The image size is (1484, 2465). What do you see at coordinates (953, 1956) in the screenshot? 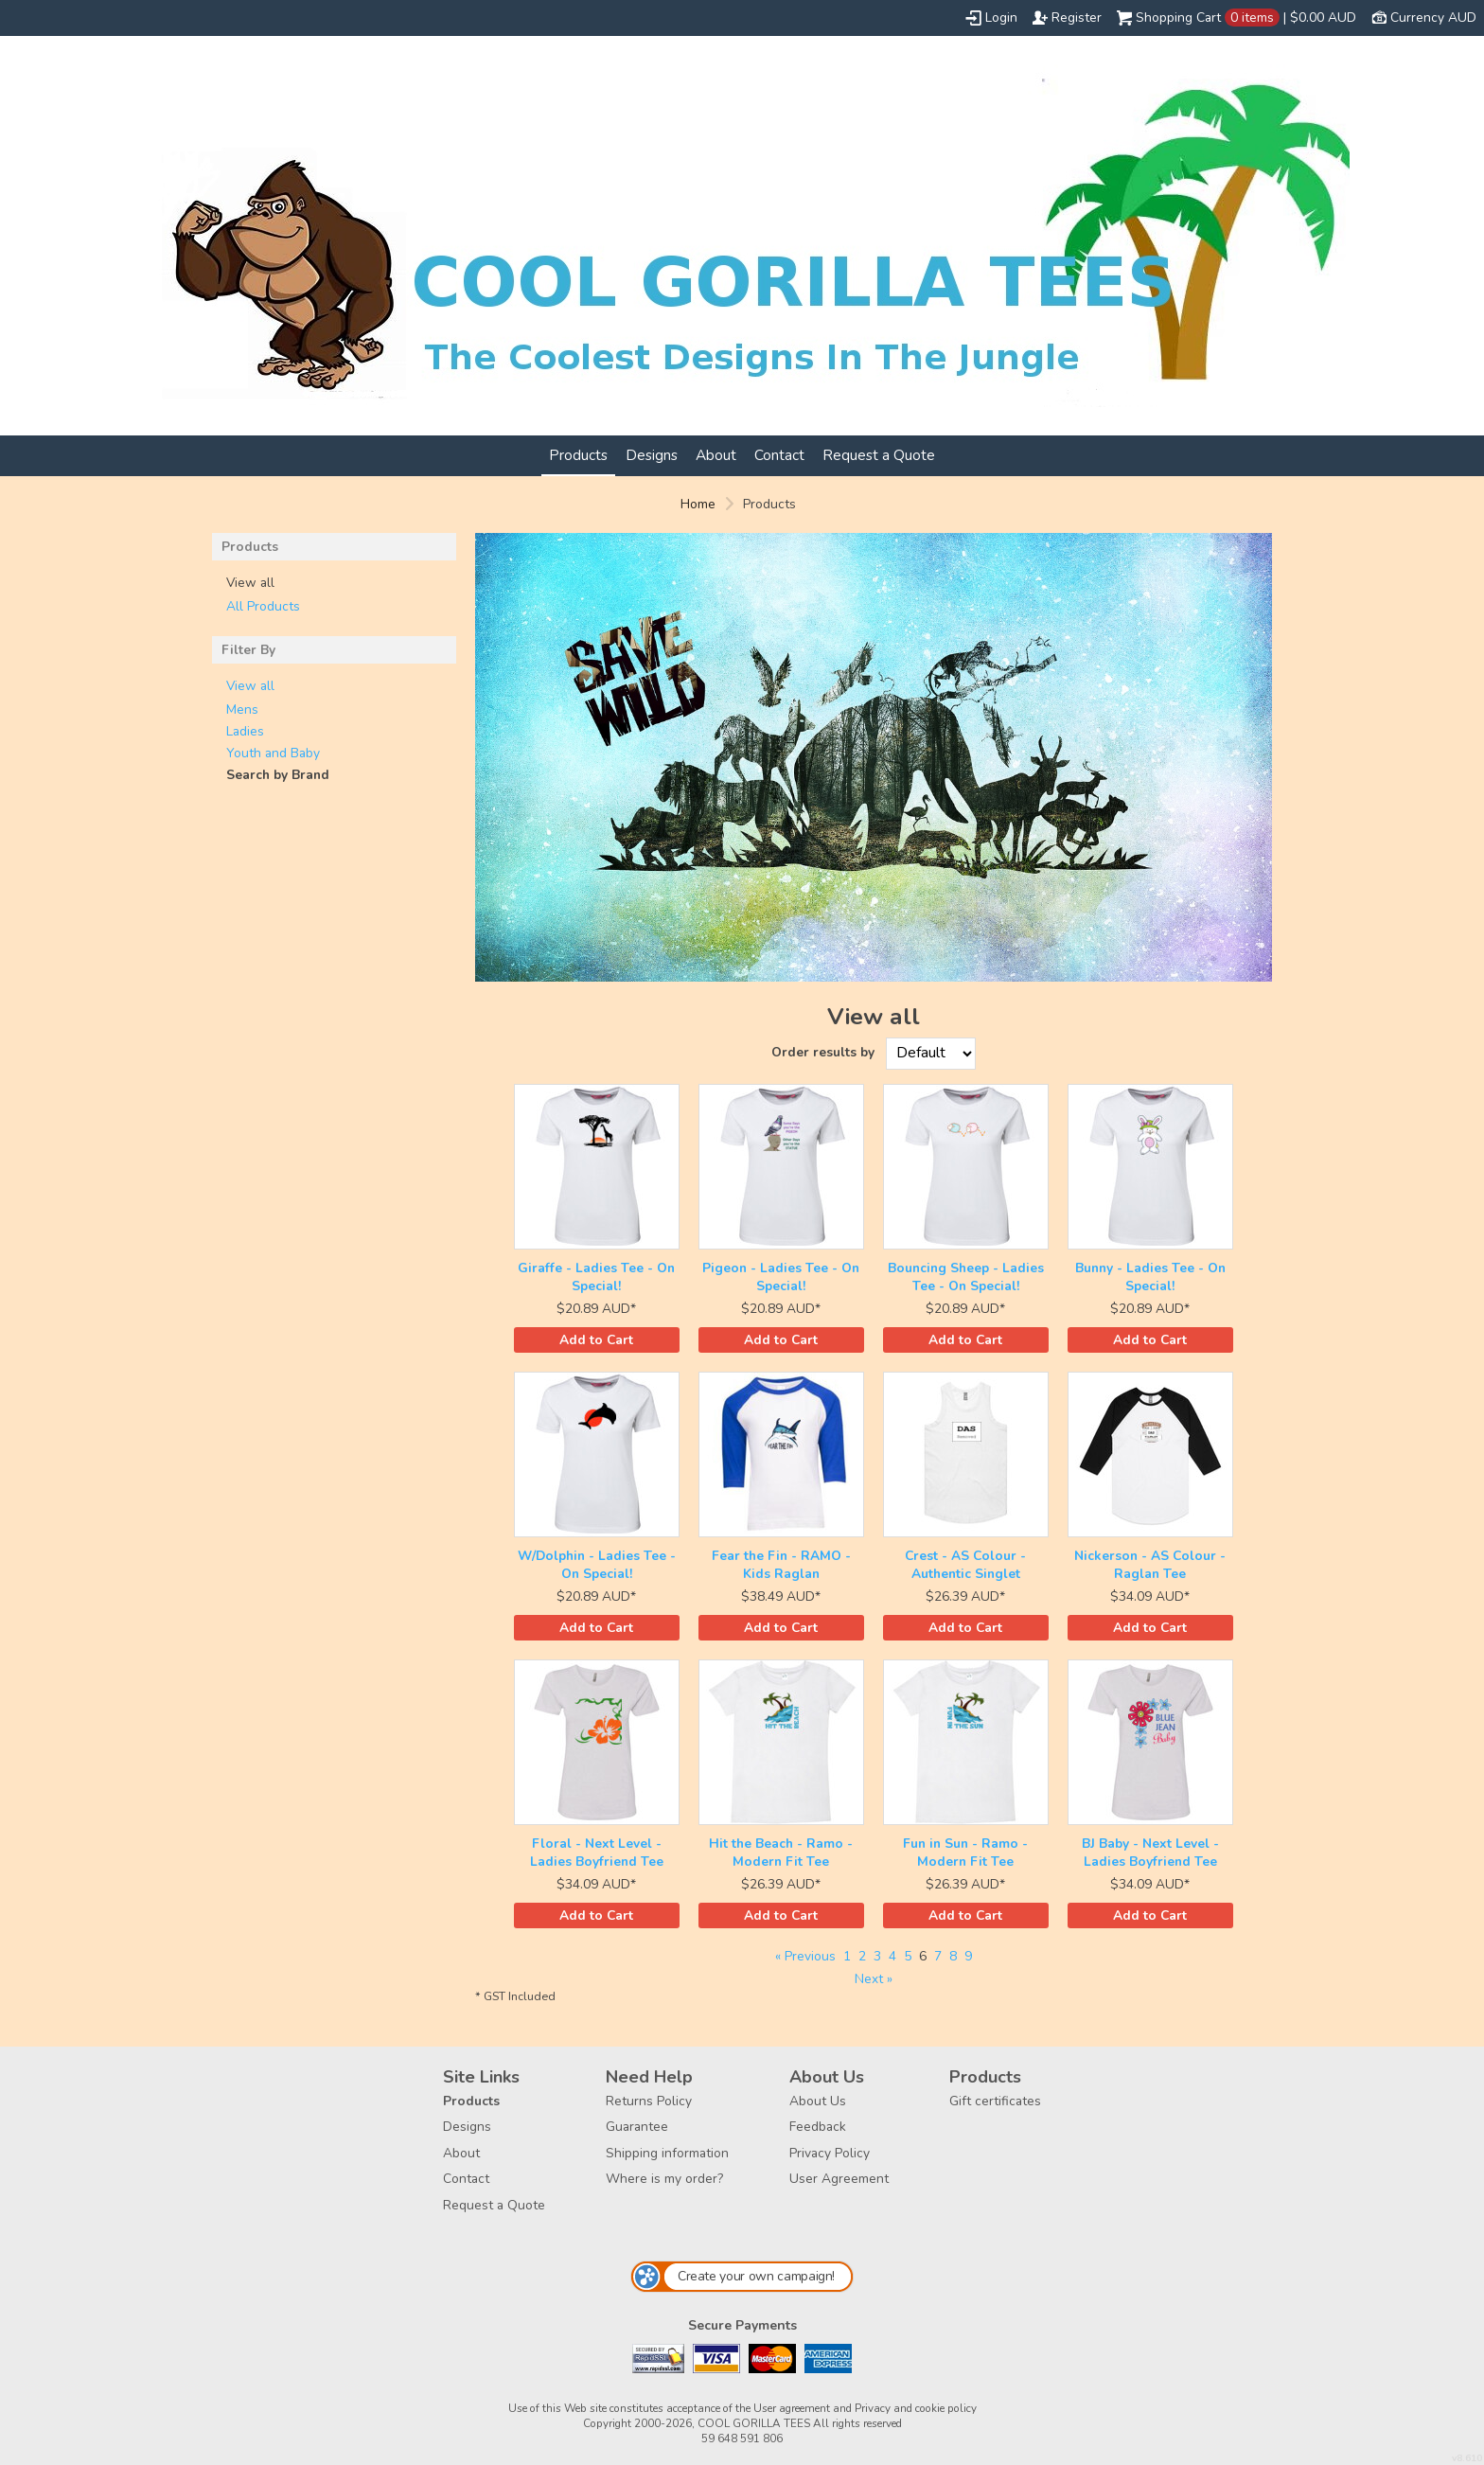
I see `8 [Page 8]` at bounding box center [953, 1956].